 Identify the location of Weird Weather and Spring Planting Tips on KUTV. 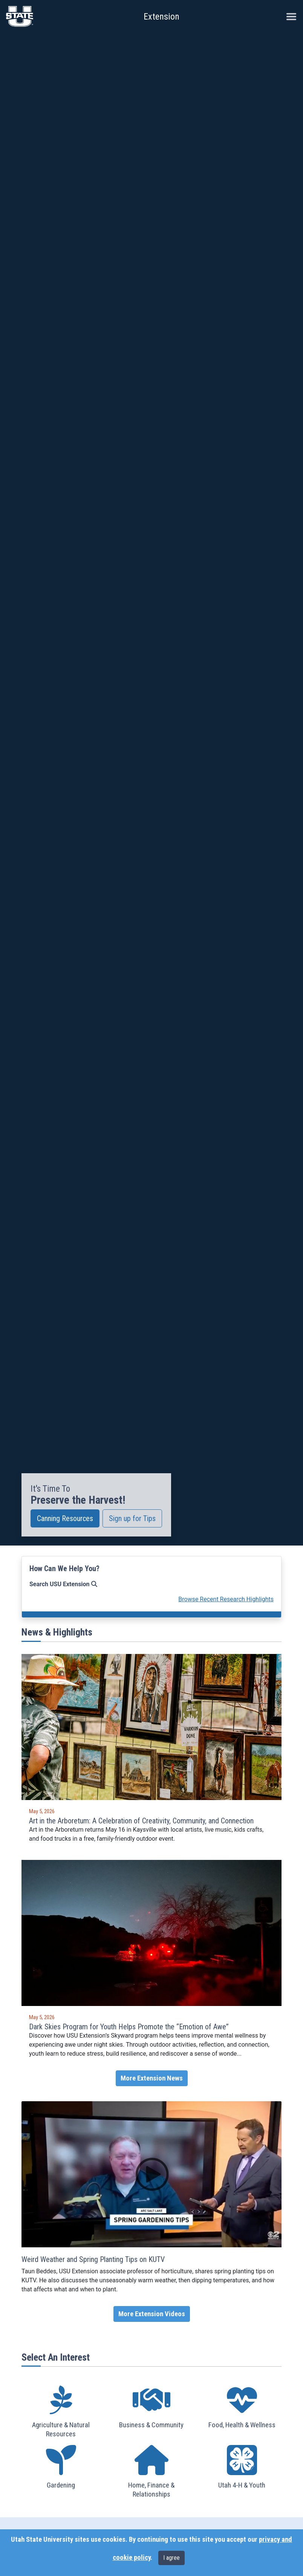
(93, 2259).